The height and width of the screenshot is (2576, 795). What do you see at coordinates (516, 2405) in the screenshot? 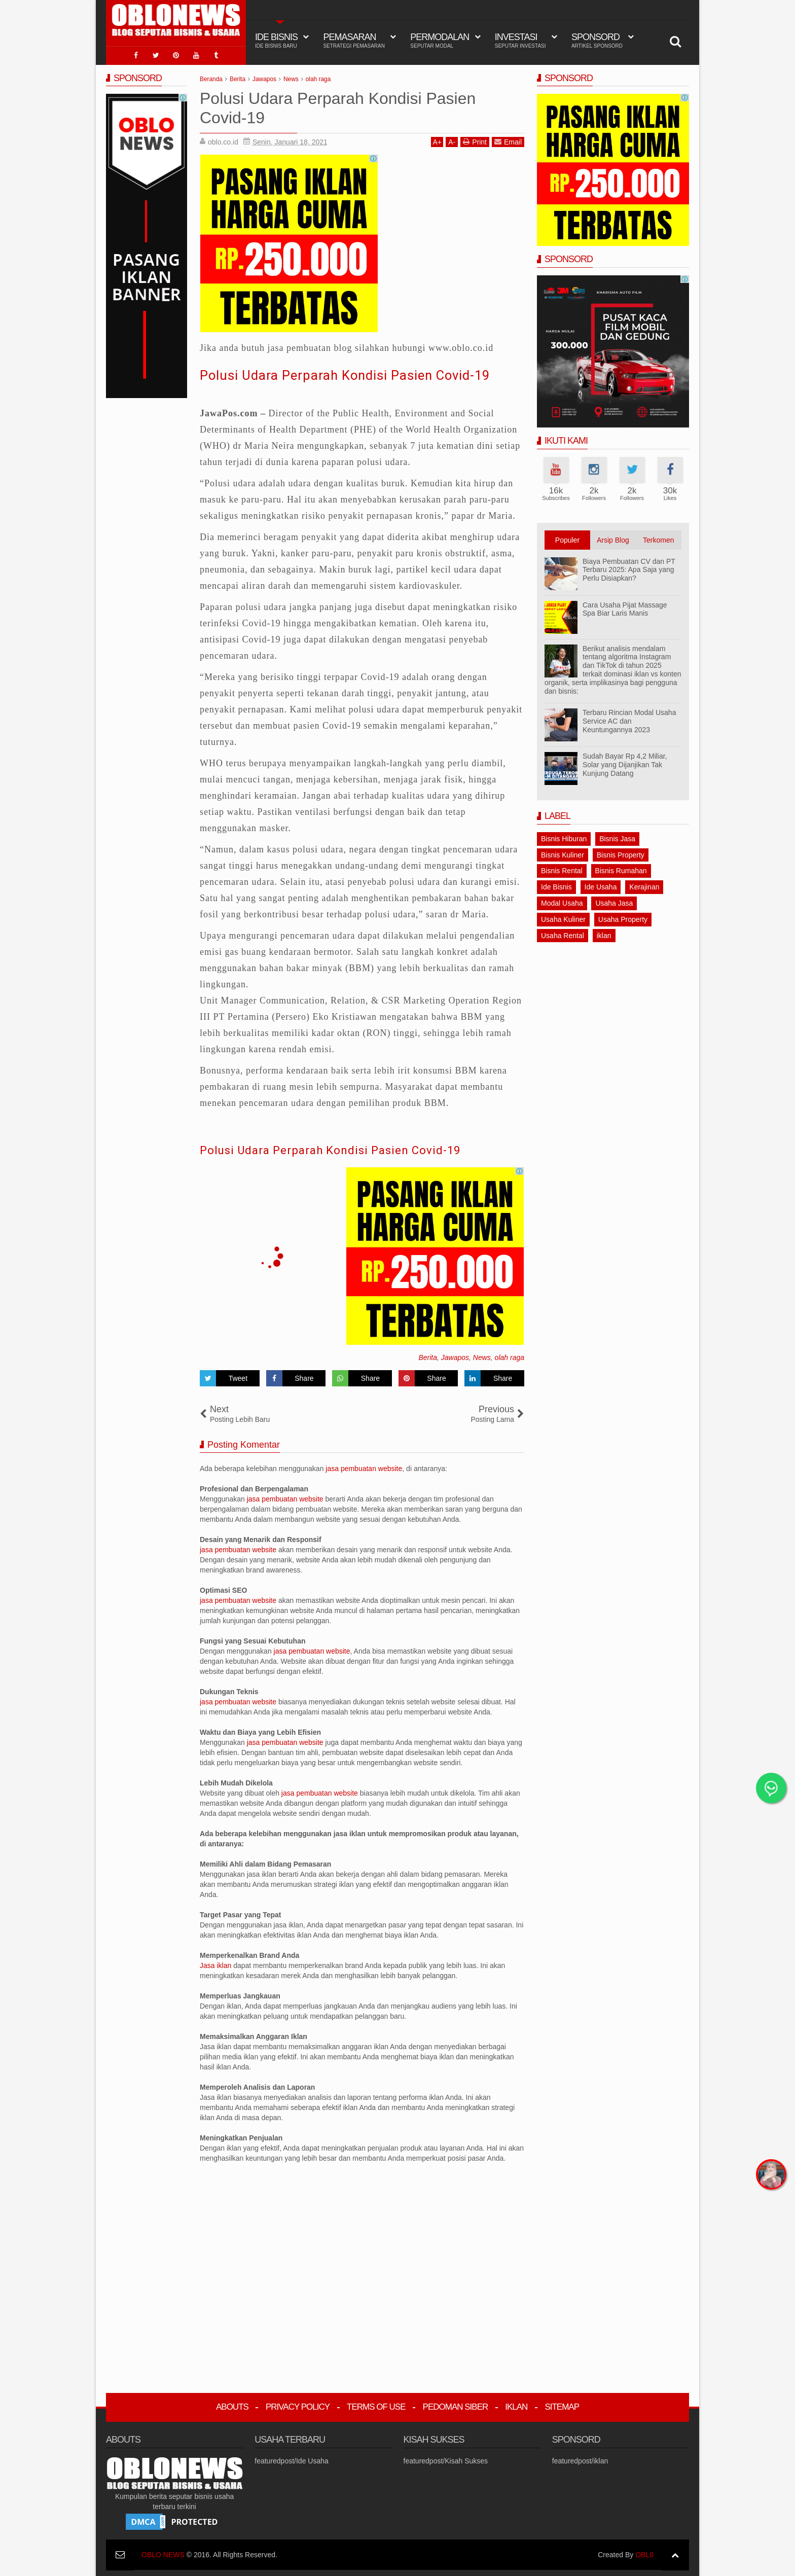
I see `Iklan` at bounding box center [516, 2405].